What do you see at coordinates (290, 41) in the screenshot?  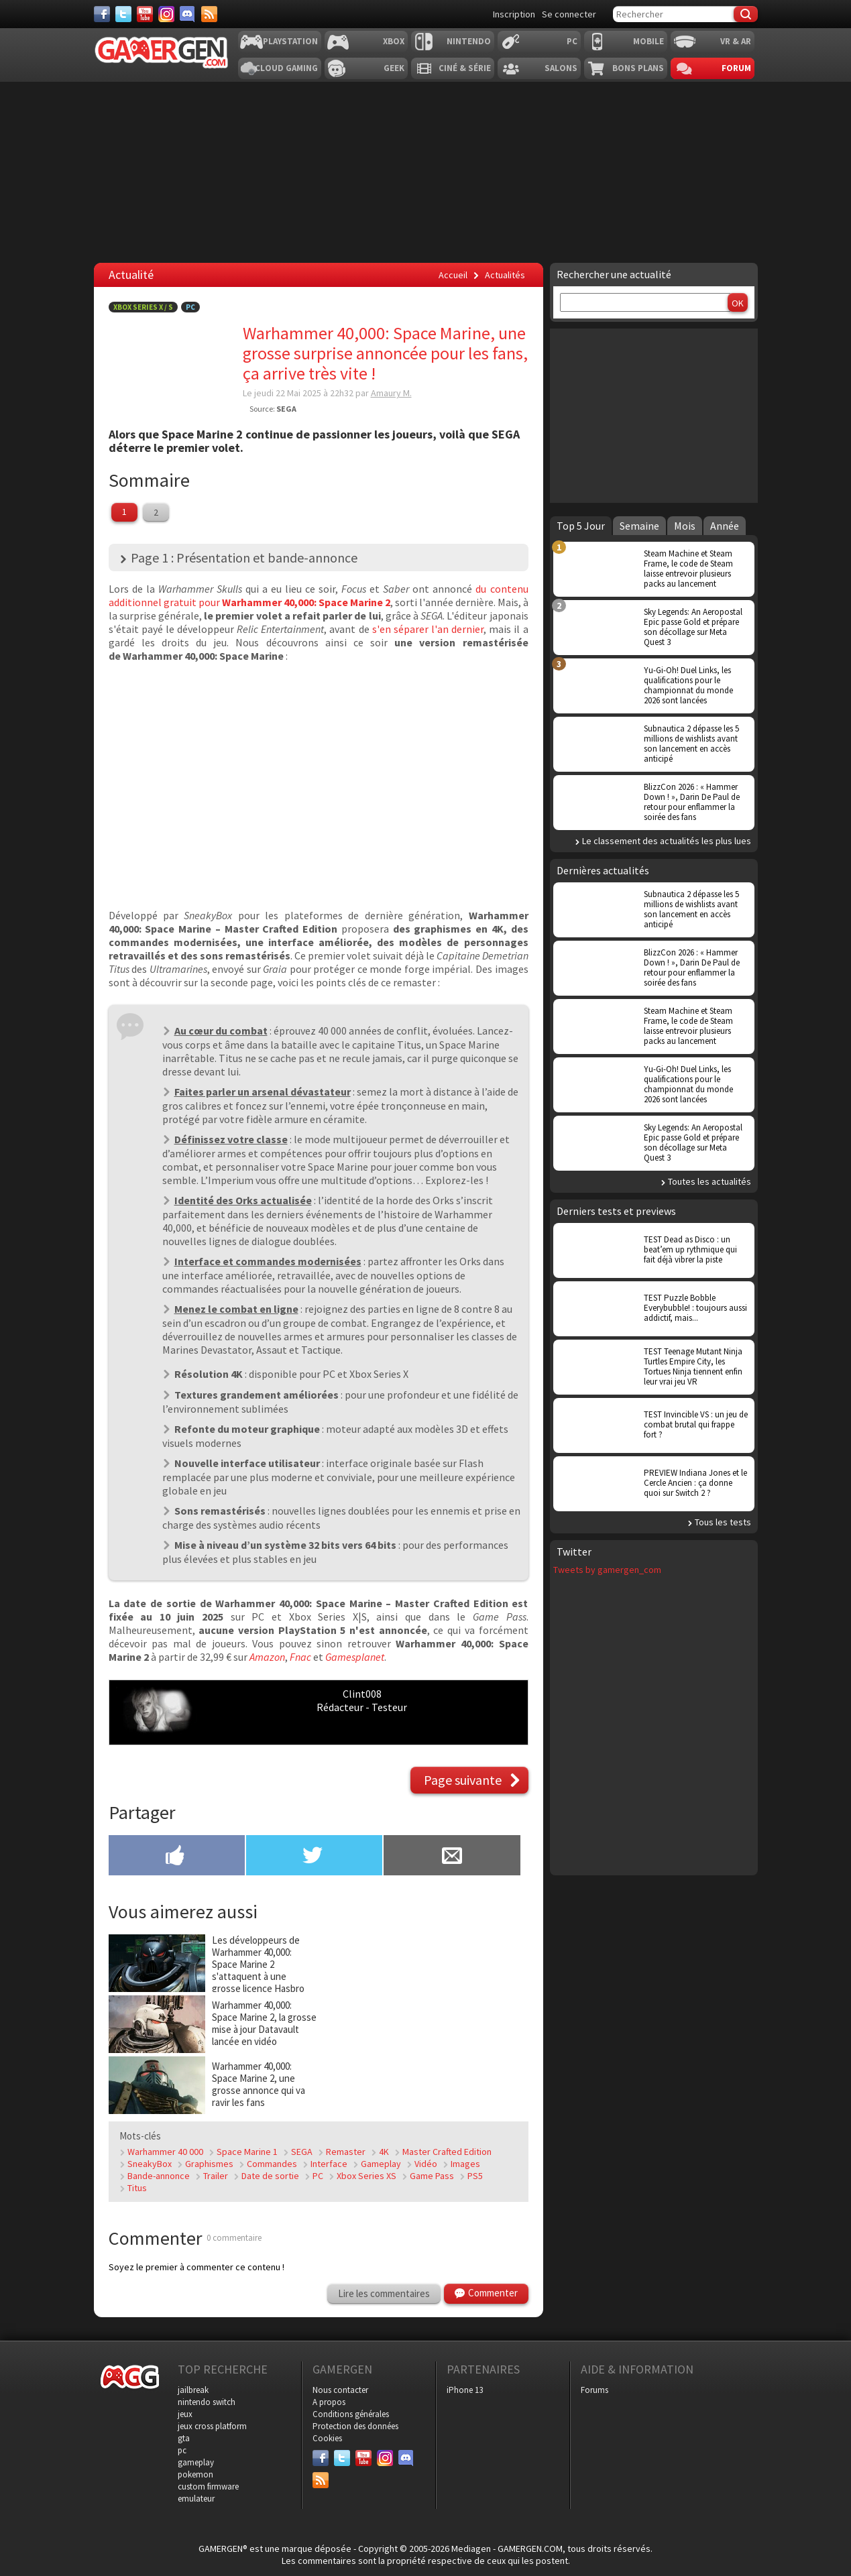 I see `Playstation` at bounding box center [290, 41].